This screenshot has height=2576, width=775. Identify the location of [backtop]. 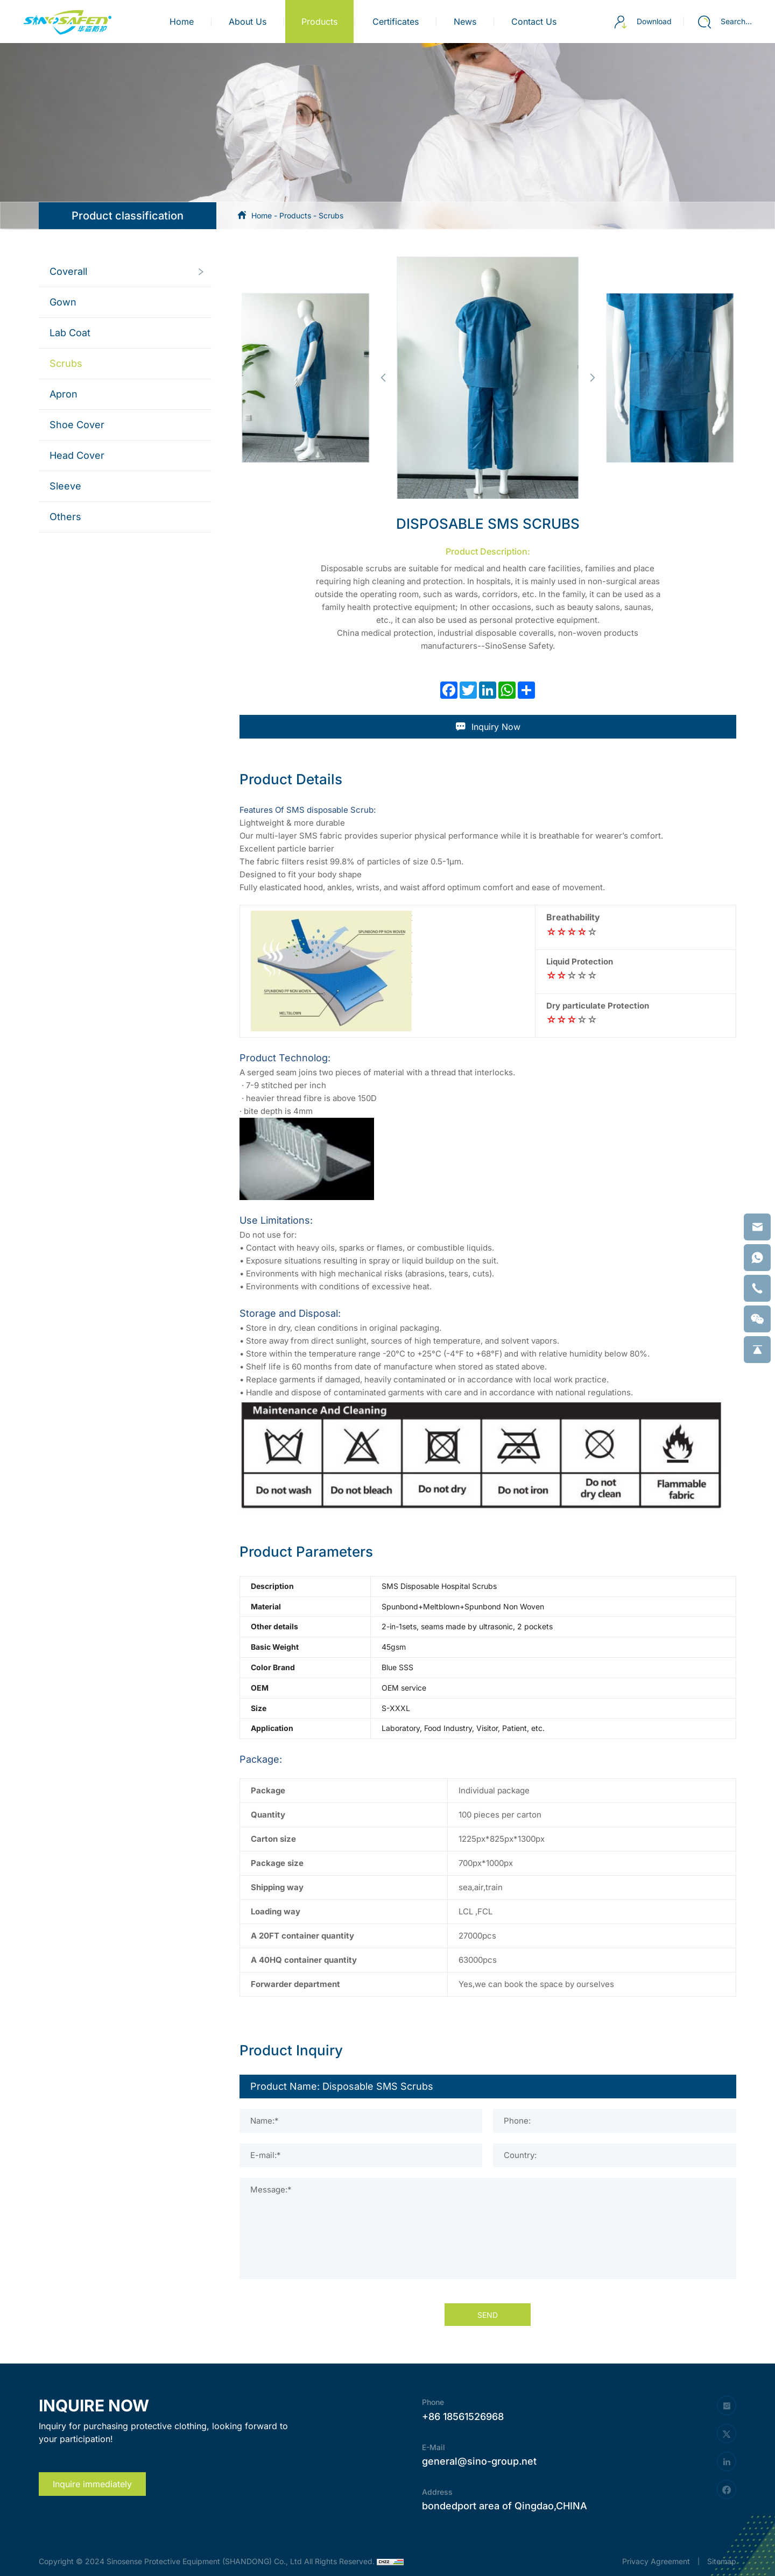
(757, 1349).